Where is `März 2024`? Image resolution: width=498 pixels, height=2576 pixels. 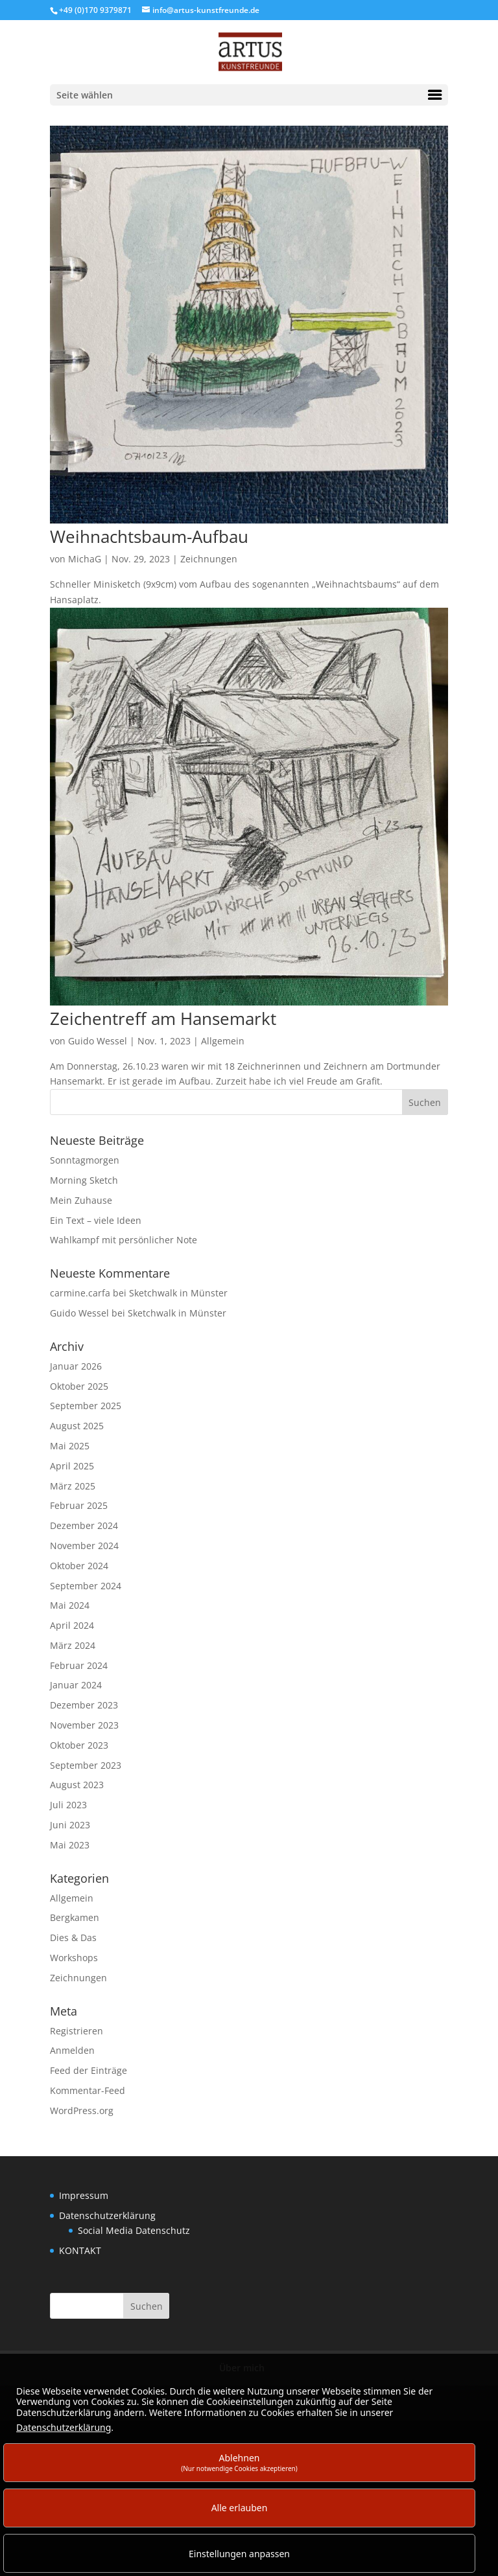 März 2024 is located at coordinates (72, 1645).